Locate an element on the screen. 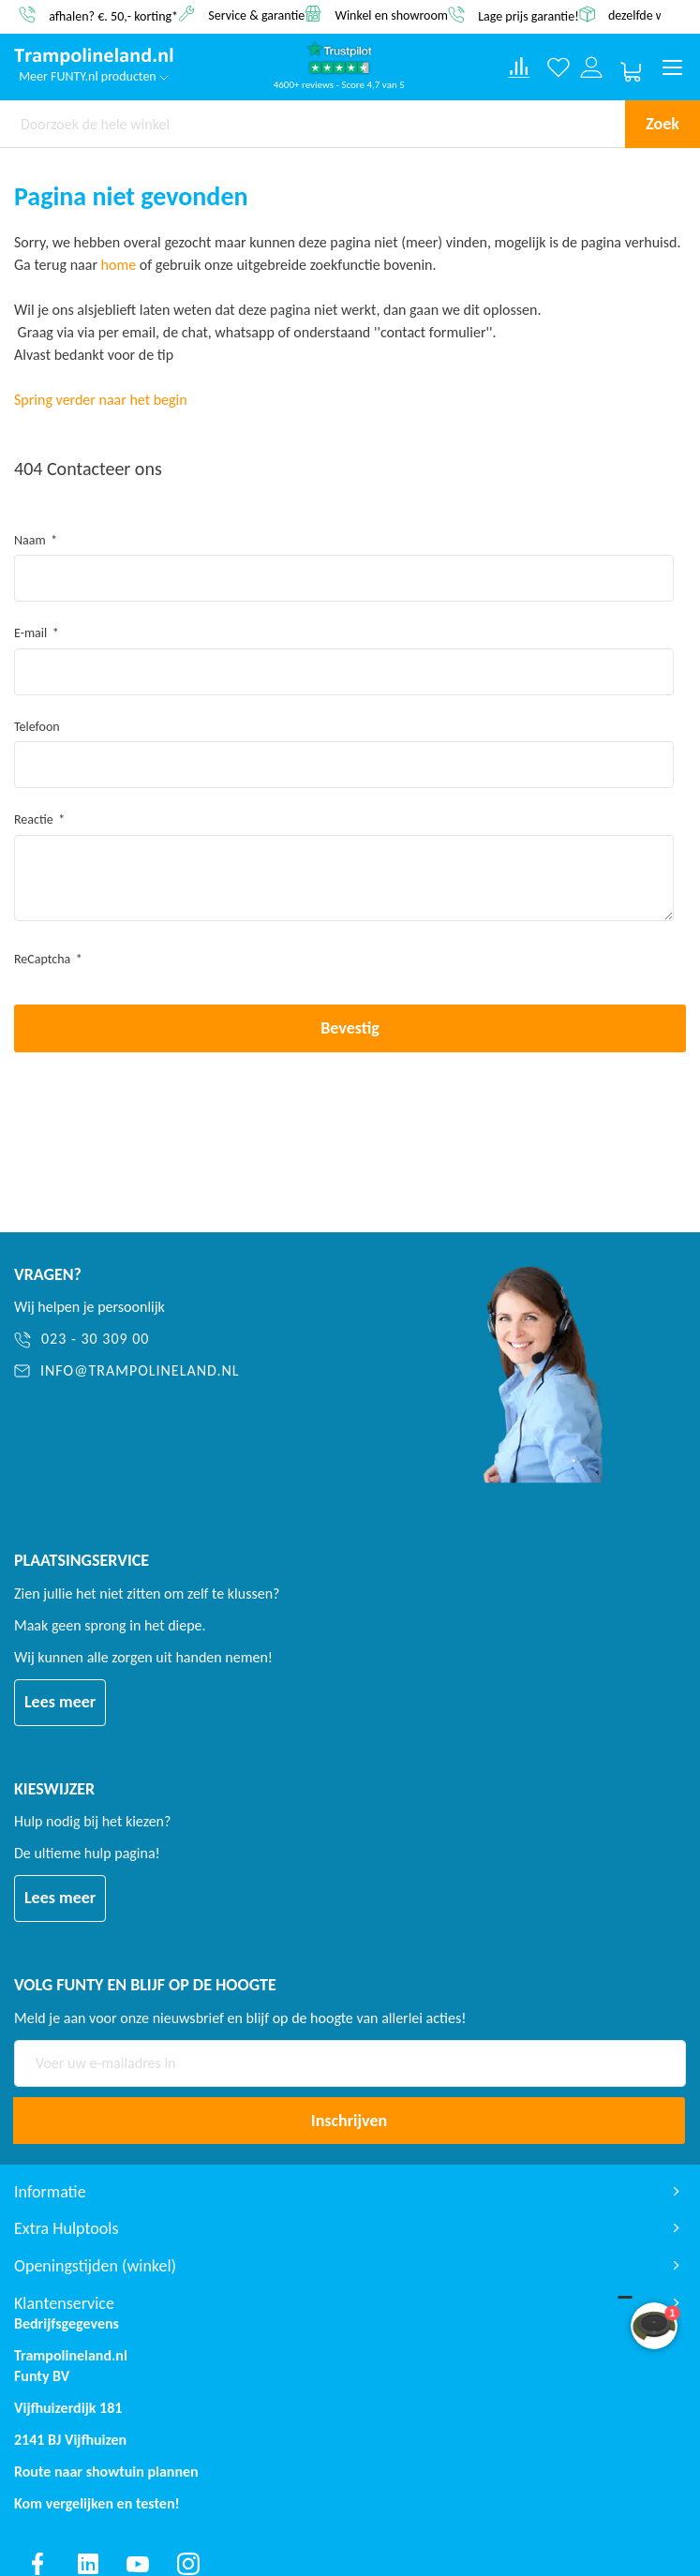 The image size is (700, 2576). [Log in or register] is located at coordinates (591, 68).